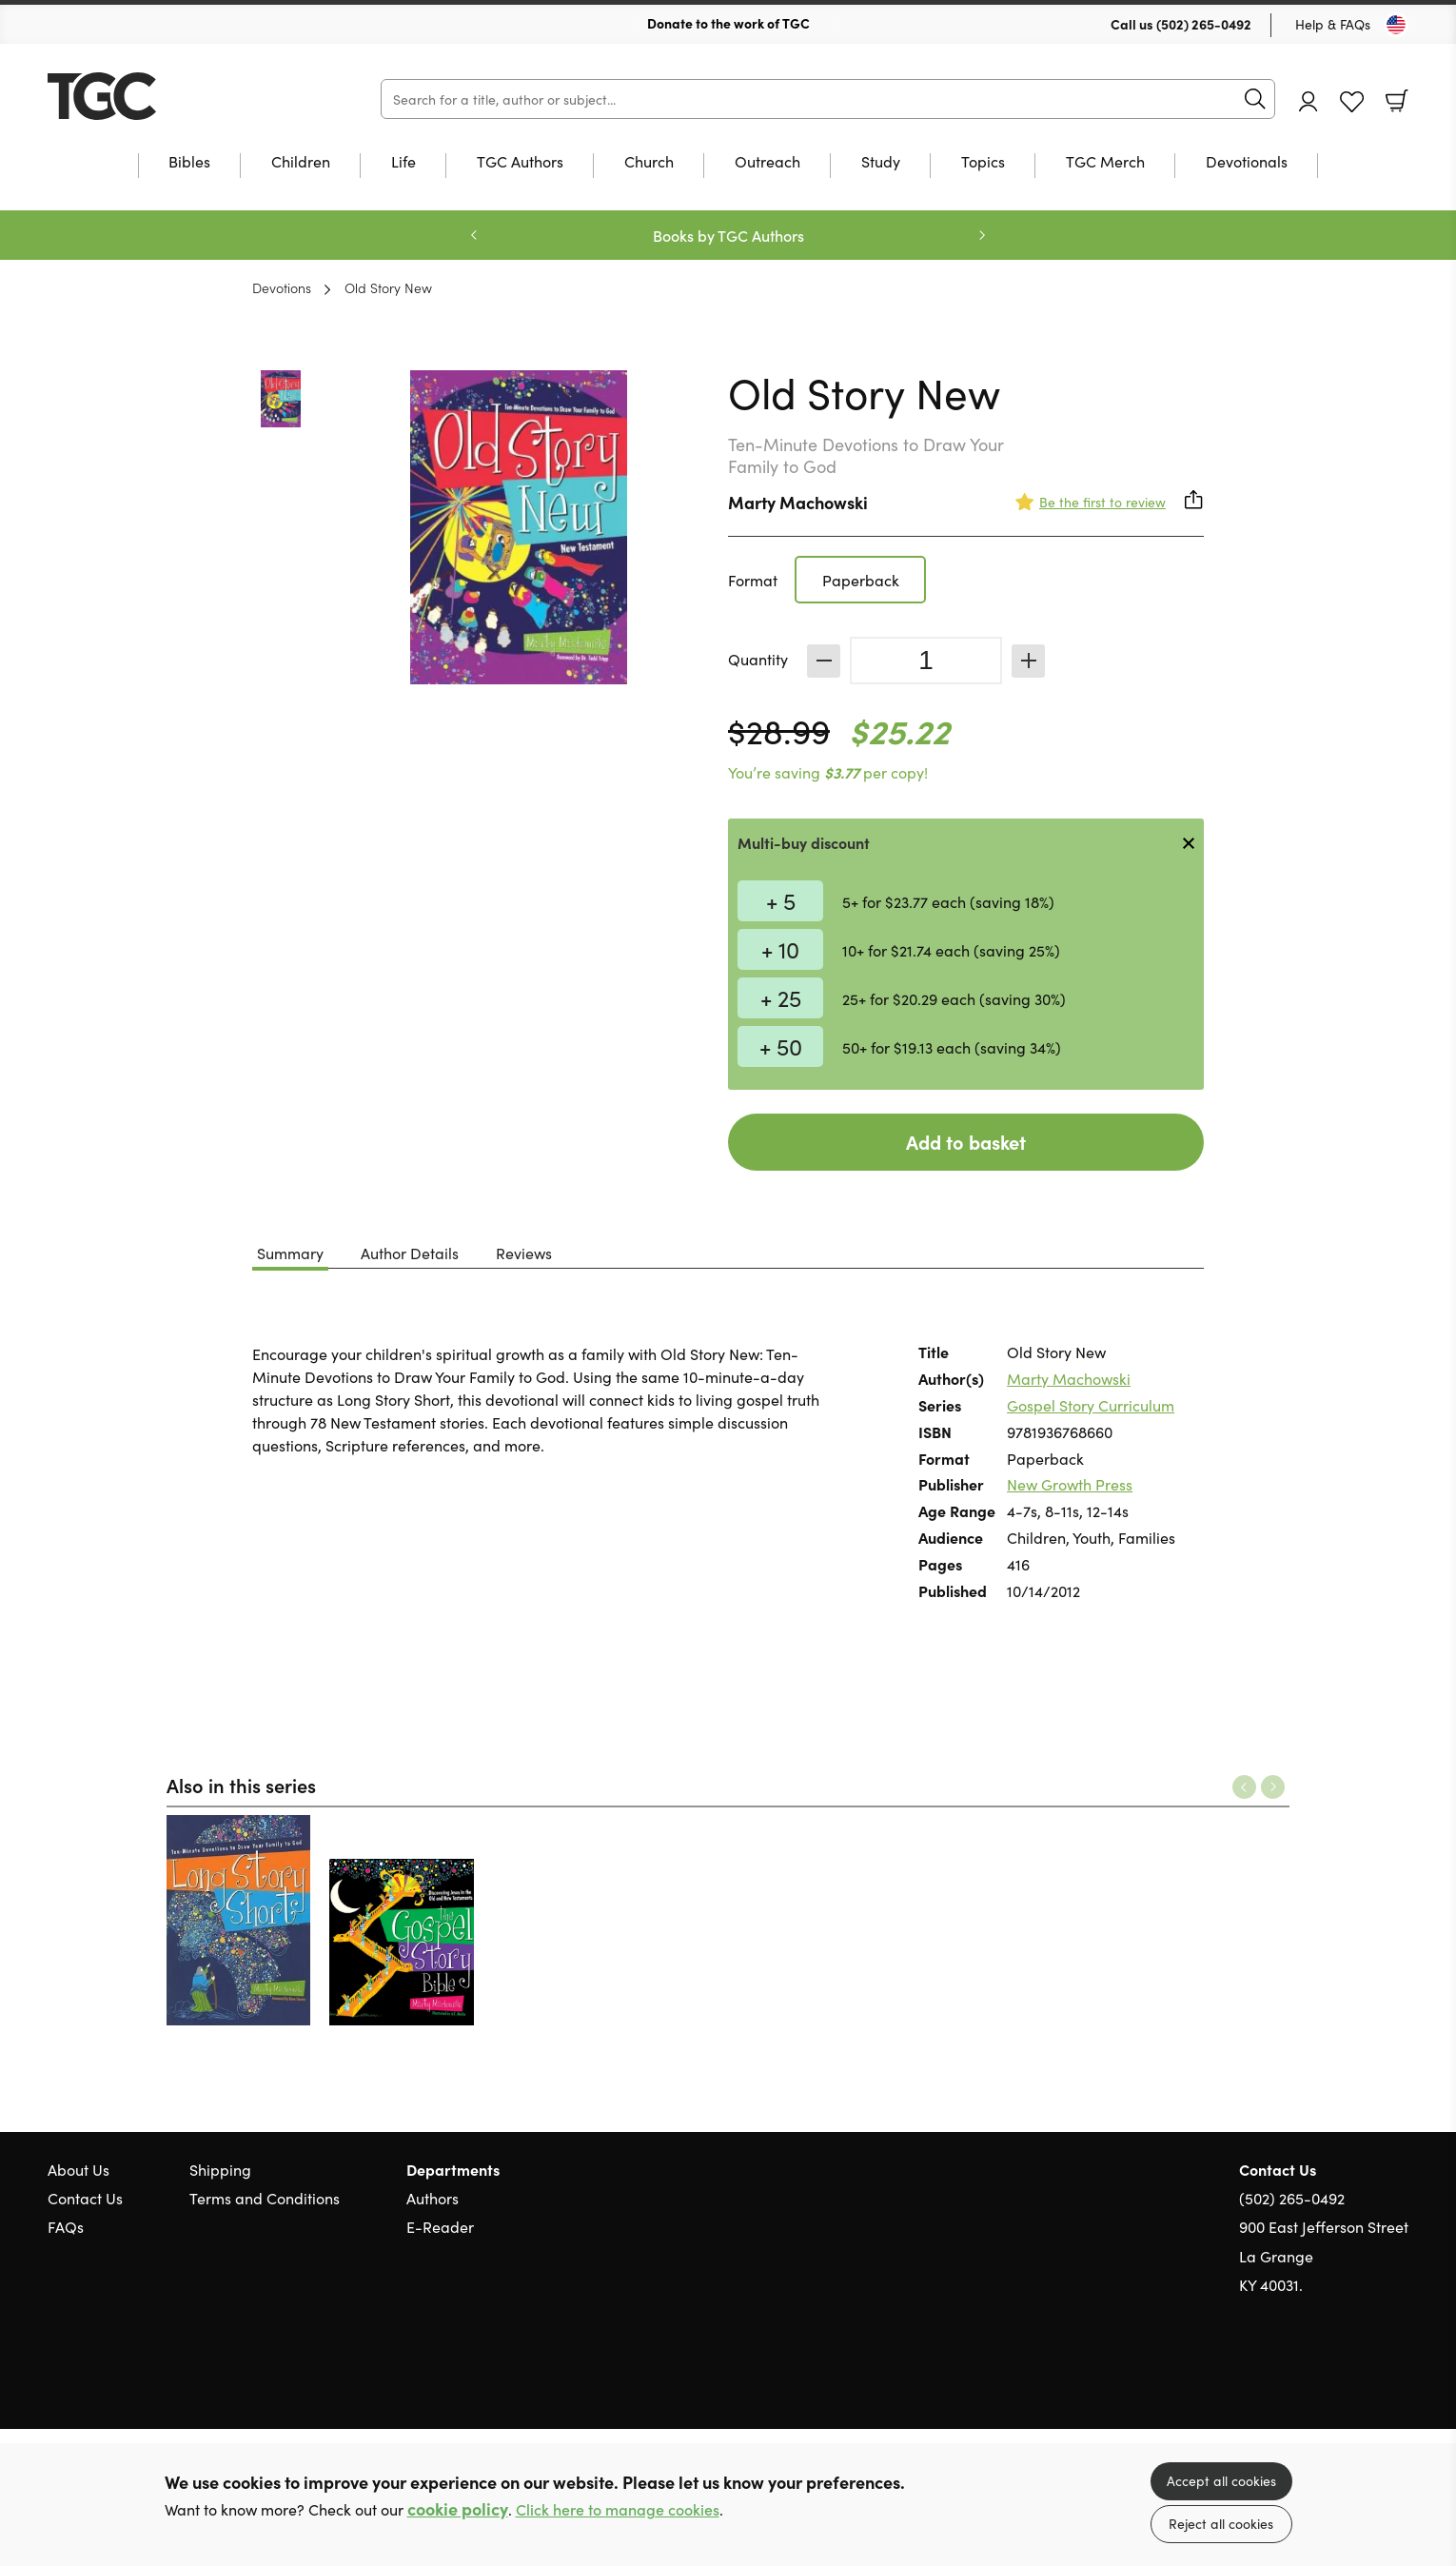 This screenshot has width=1456, height=2566. What do you see at coordinates (524, 1252) in the screenshot?
I see `Reviews` at bounding box center [524, 1252].